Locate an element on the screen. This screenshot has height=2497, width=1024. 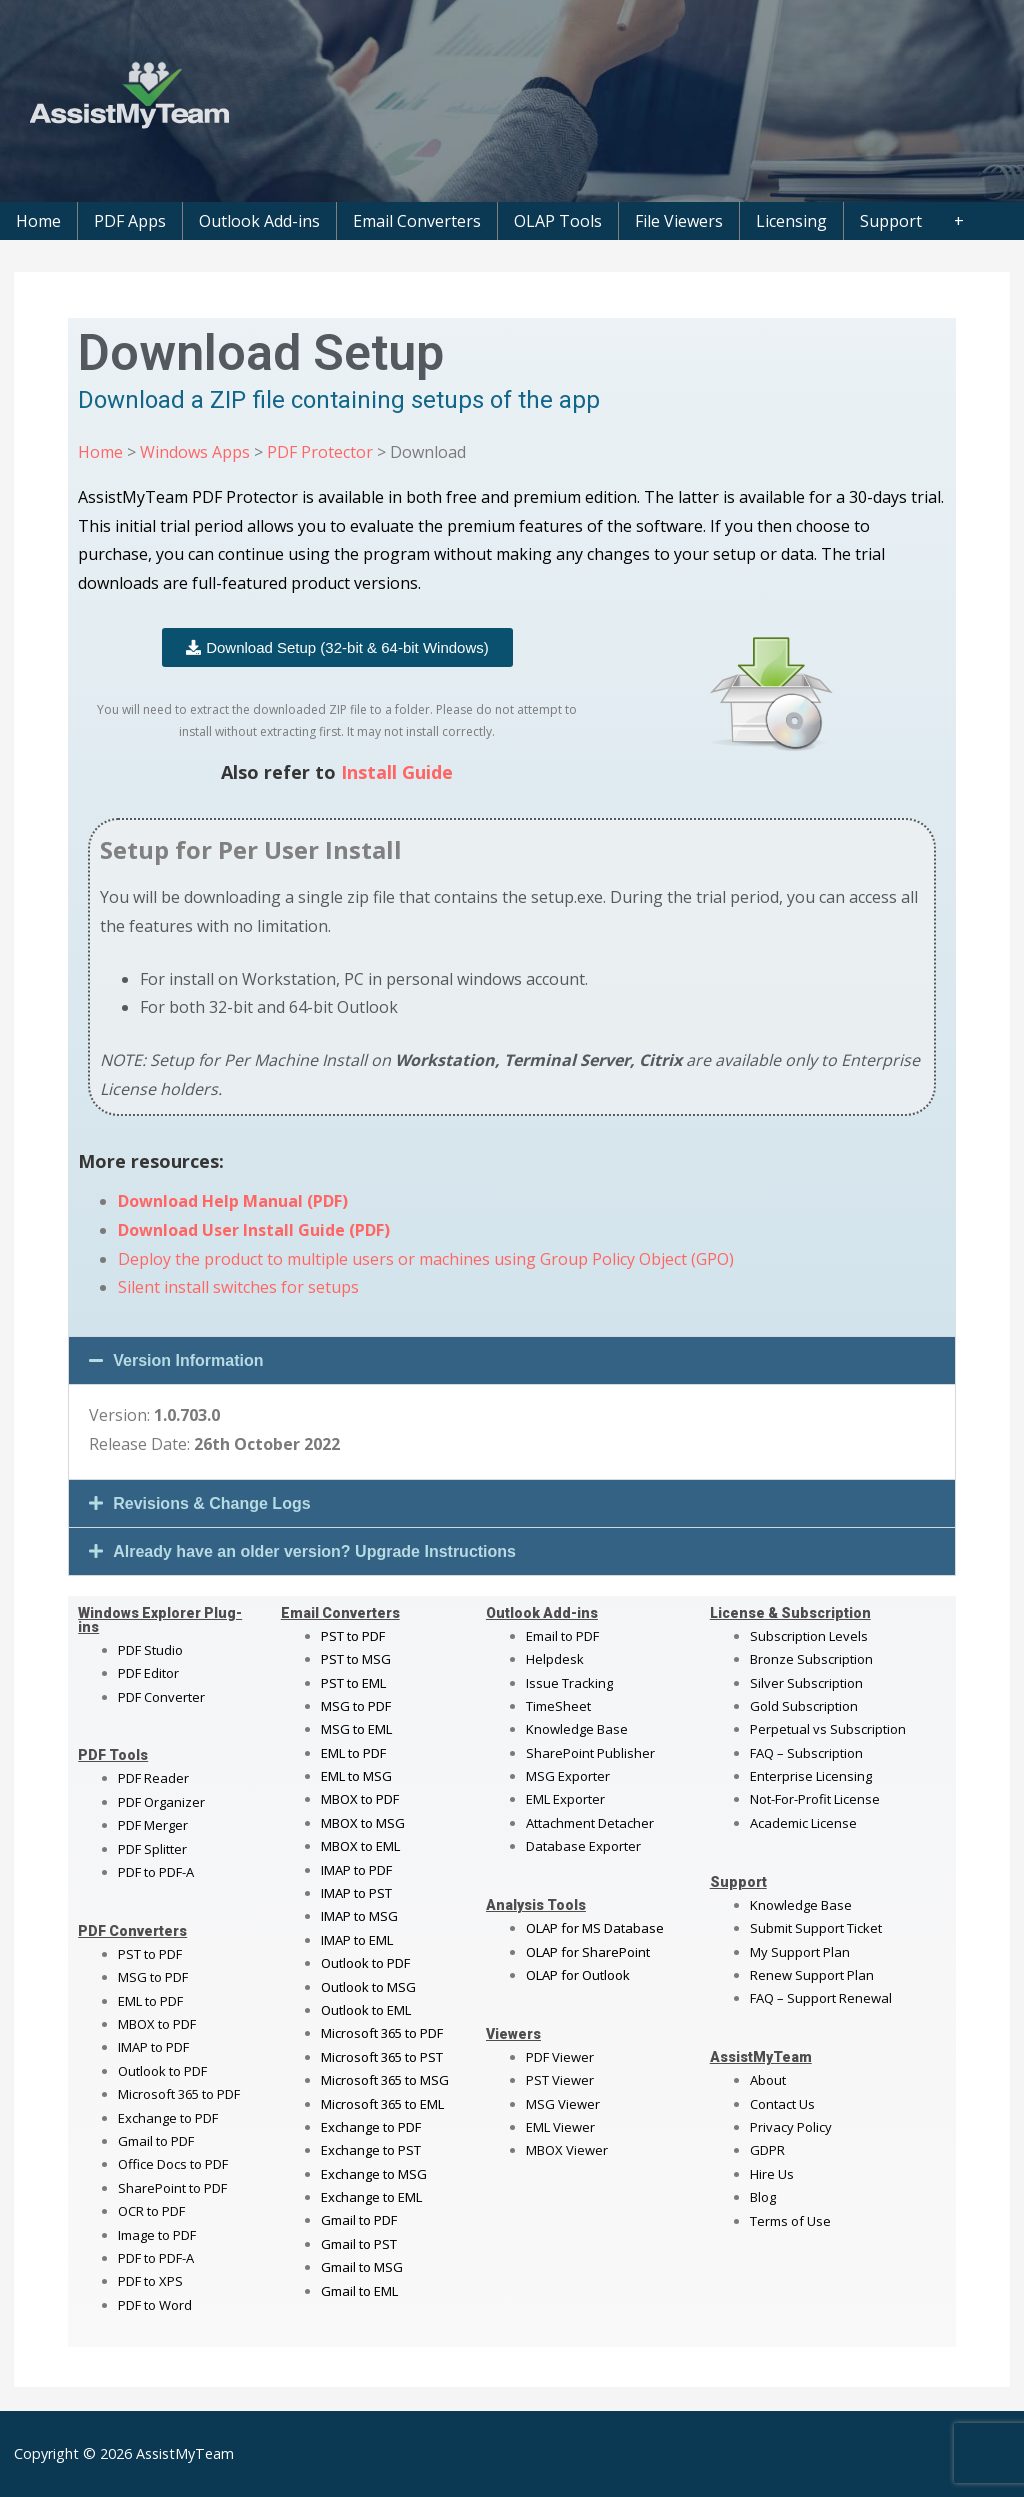
Version Information is located at coordinates (188, 1360).